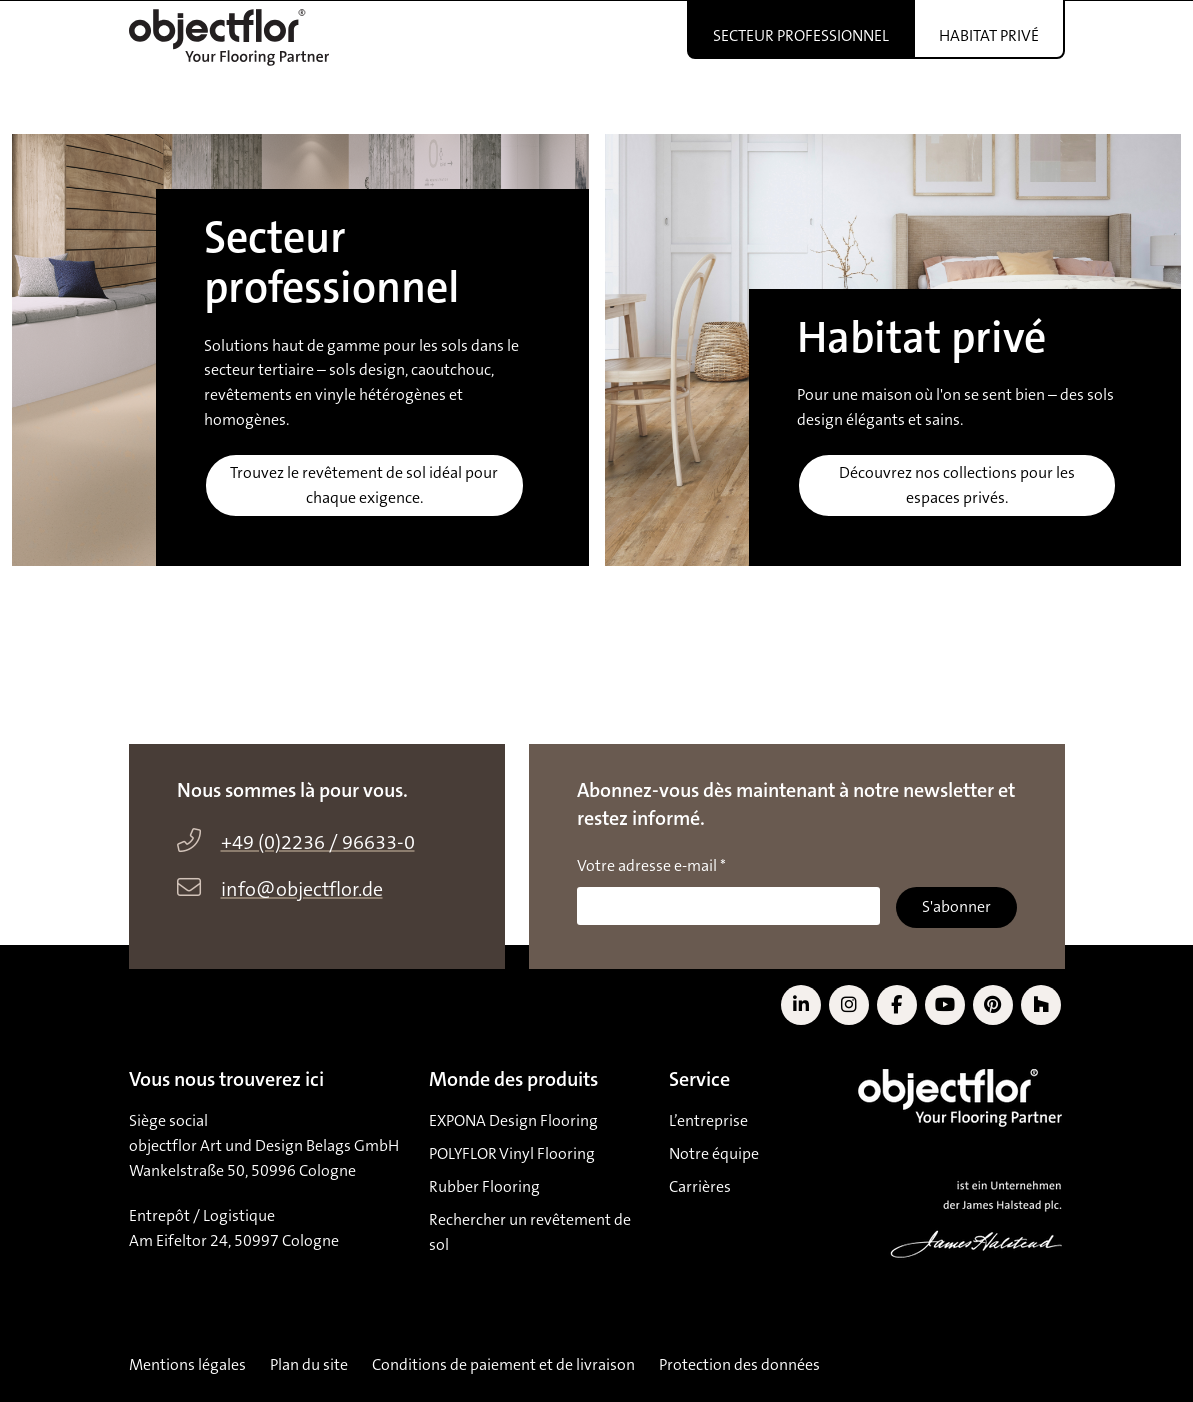 The height and width of the screenshot is (1402, 1193). What do you see at coordinates (801, 1005) in the screenshot?
I see `[Link to LinkedIn]` at bounding box center [801, 1005].